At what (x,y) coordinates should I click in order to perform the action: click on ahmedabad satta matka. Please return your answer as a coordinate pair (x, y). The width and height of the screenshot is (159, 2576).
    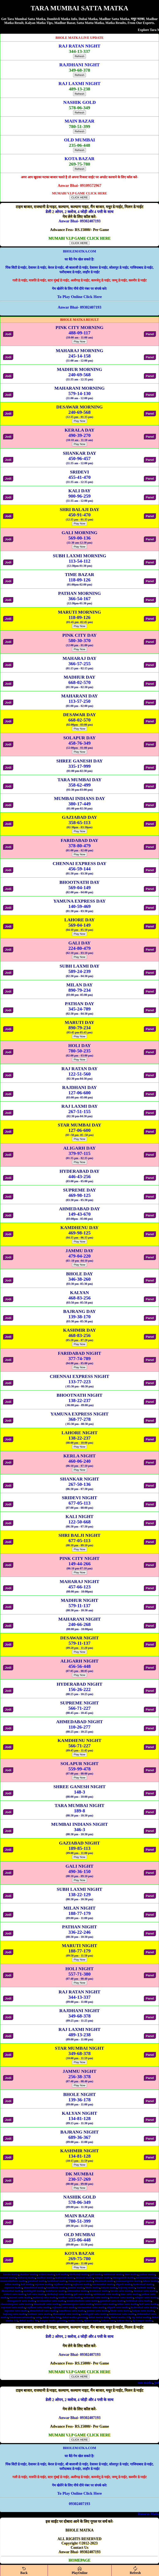
    Looking at the image, I should click on (43, 2310).